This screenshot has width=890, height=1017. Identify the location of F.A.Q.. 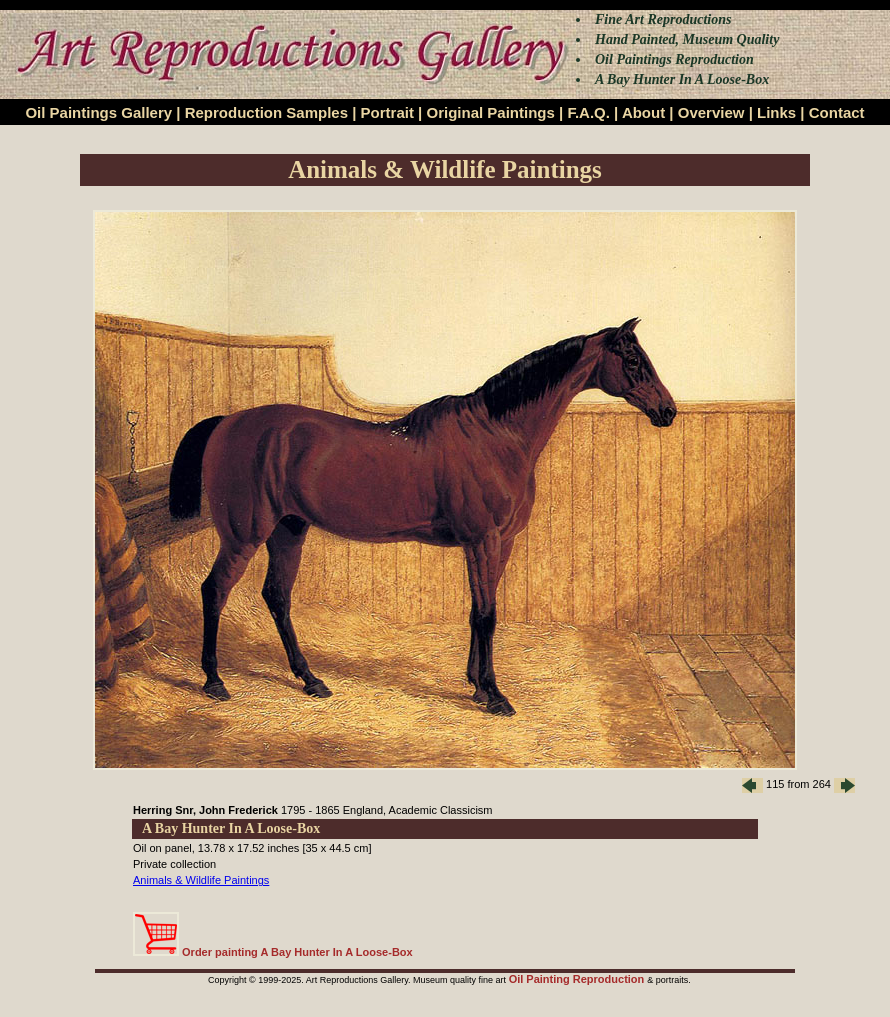
(588, 112).